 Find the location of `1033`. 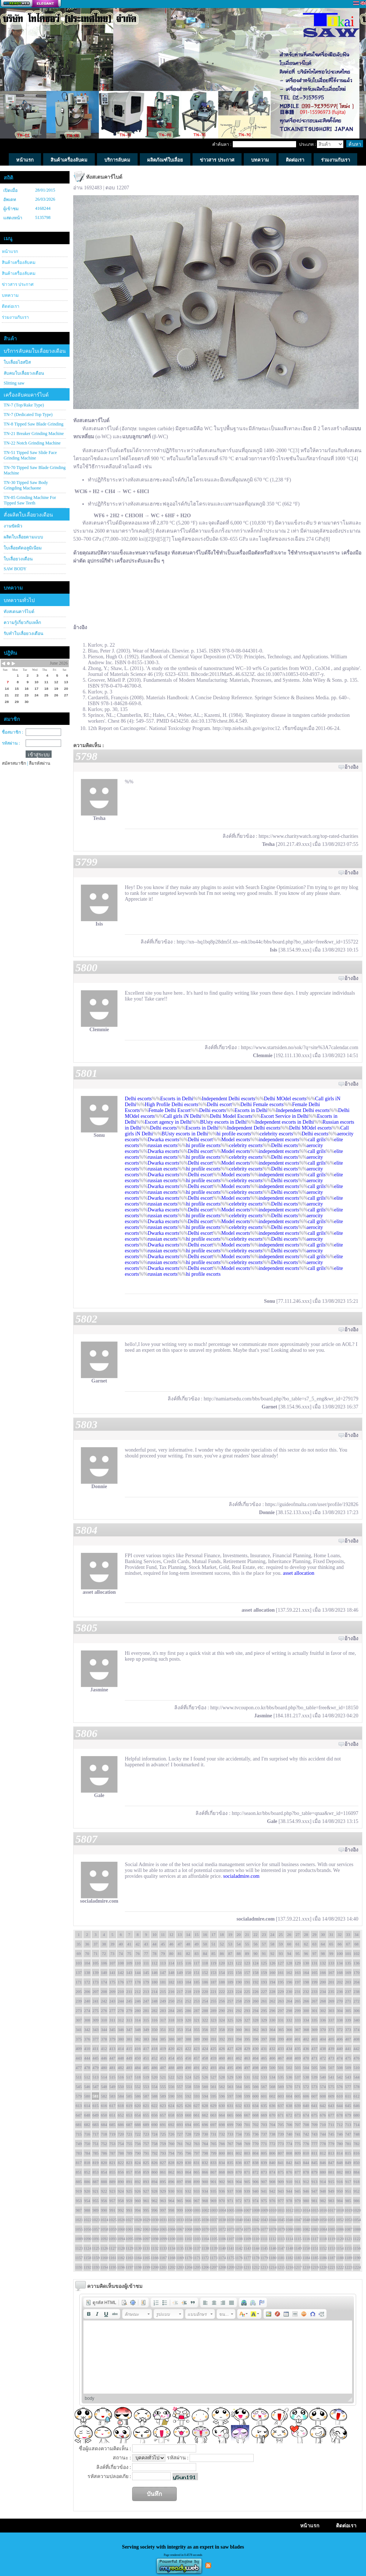

1033 is located at coordinates (179, 2219).